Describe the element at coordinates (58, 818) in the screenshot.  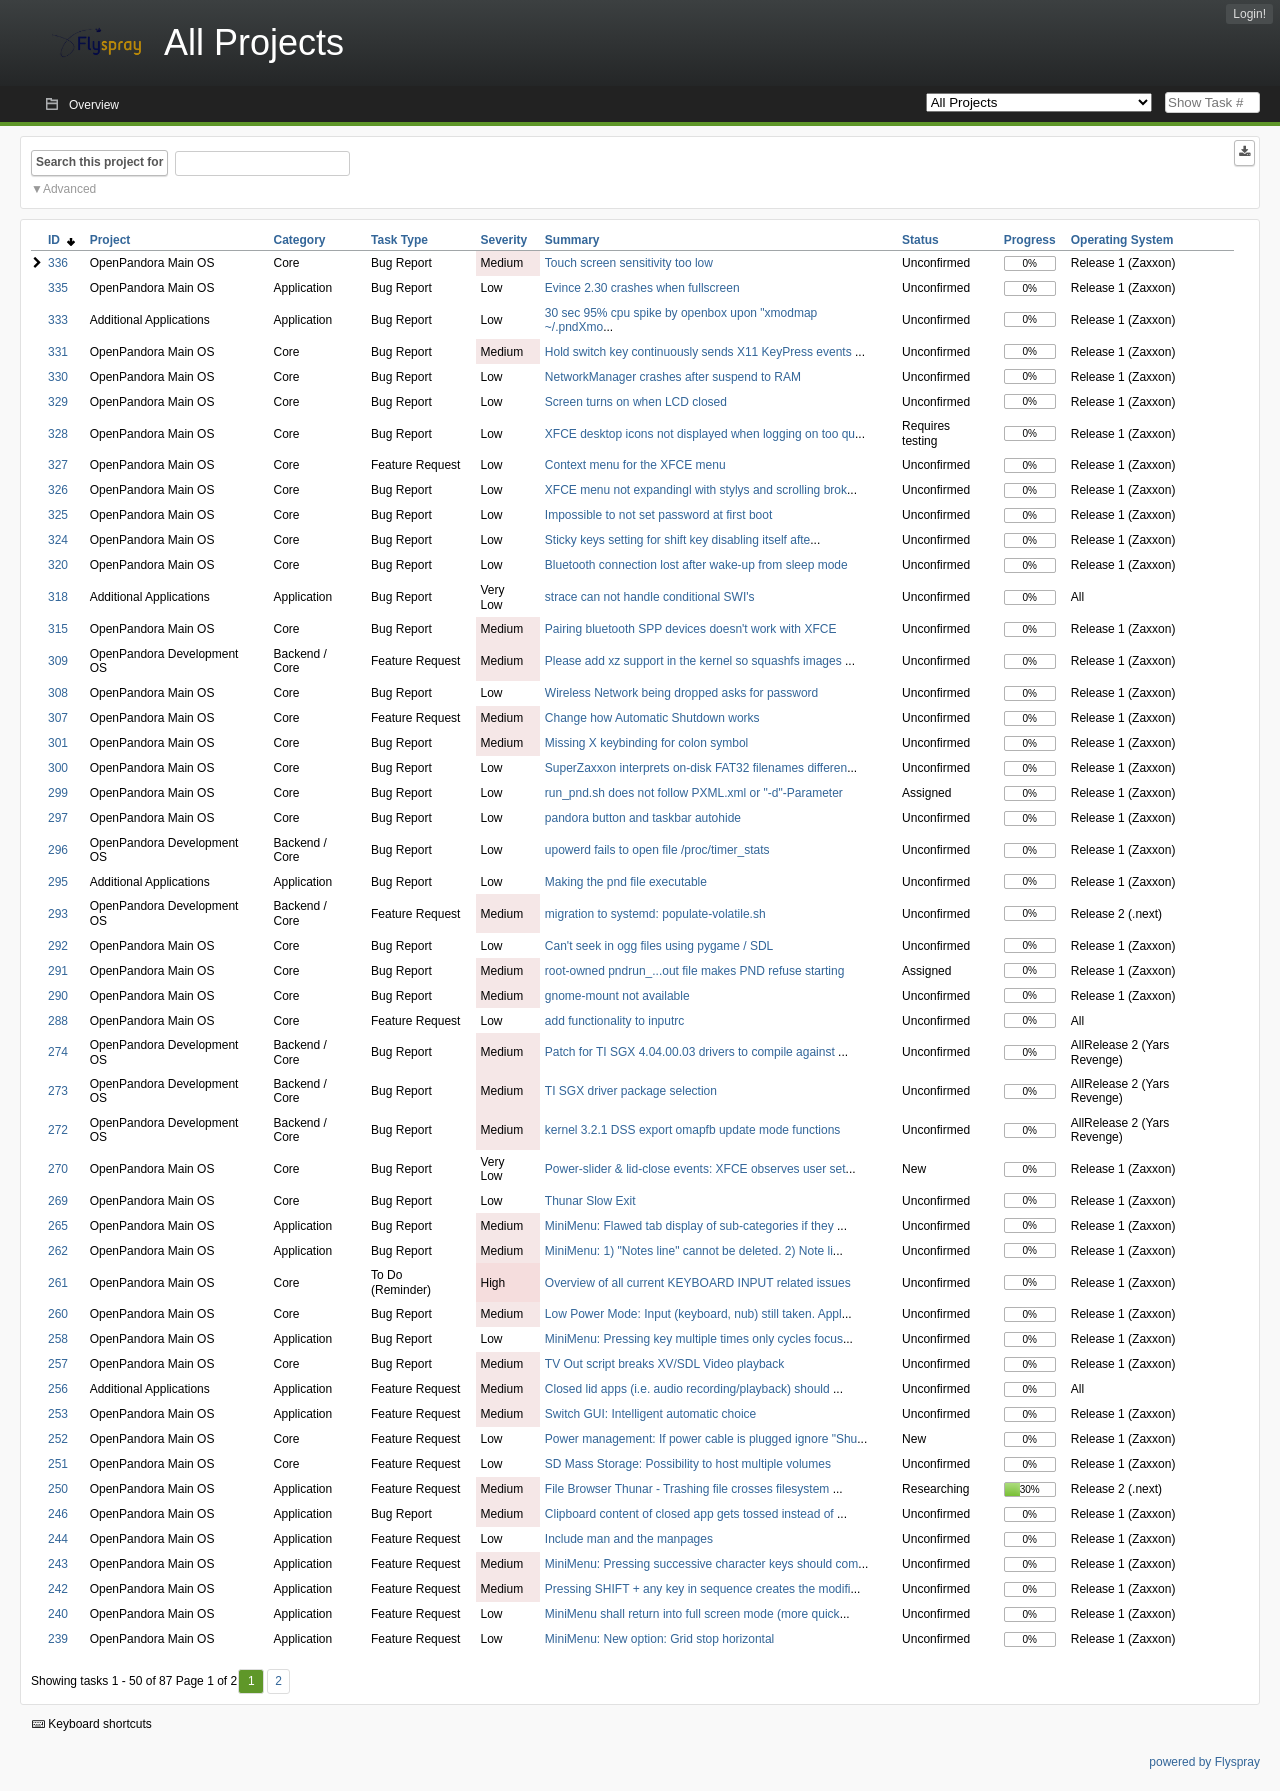
I see `297` at that location.